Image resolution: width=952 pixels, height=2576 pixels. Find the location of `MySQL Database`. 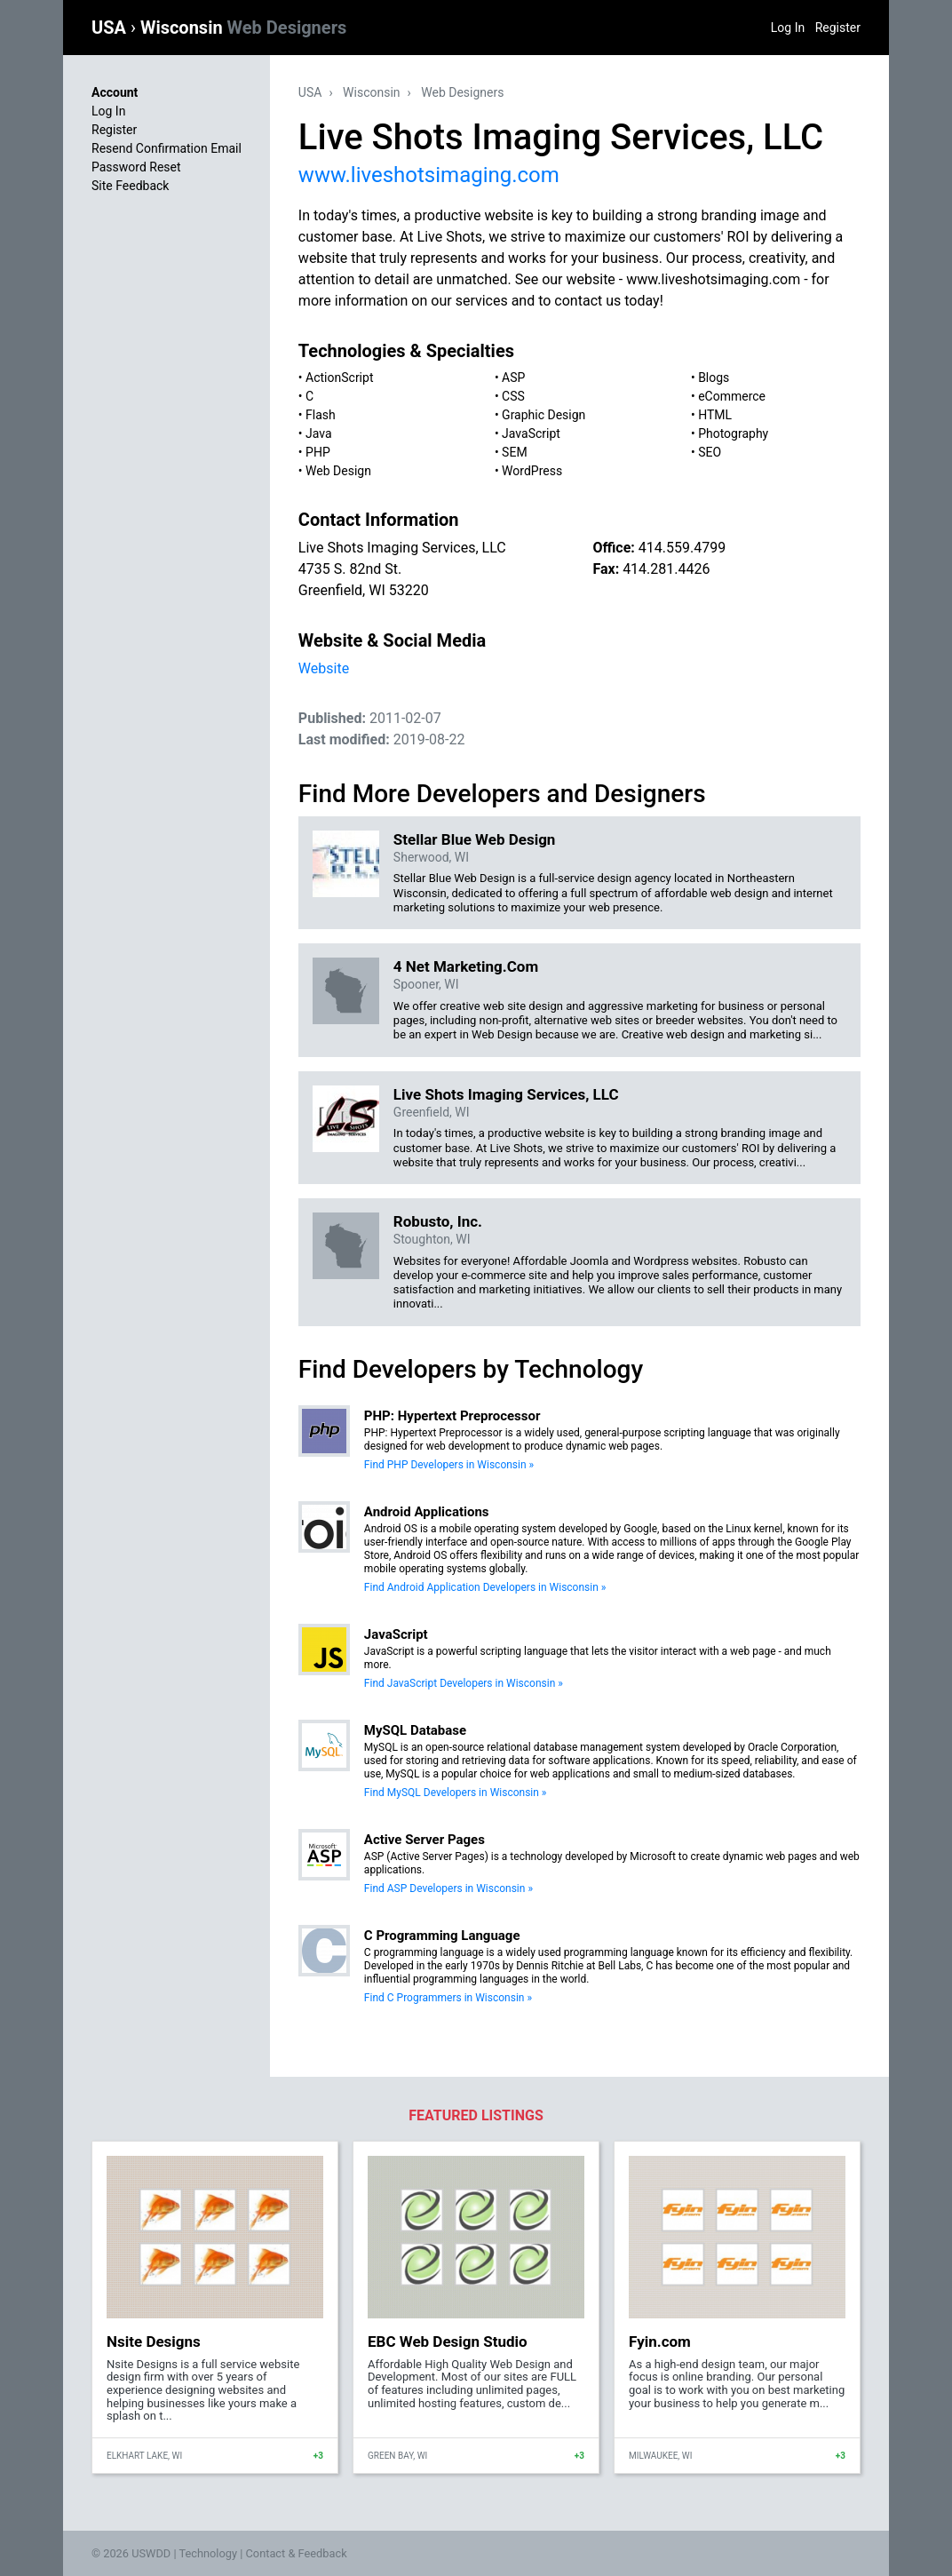

MySQL Database is located at coordinates (415, 1730).